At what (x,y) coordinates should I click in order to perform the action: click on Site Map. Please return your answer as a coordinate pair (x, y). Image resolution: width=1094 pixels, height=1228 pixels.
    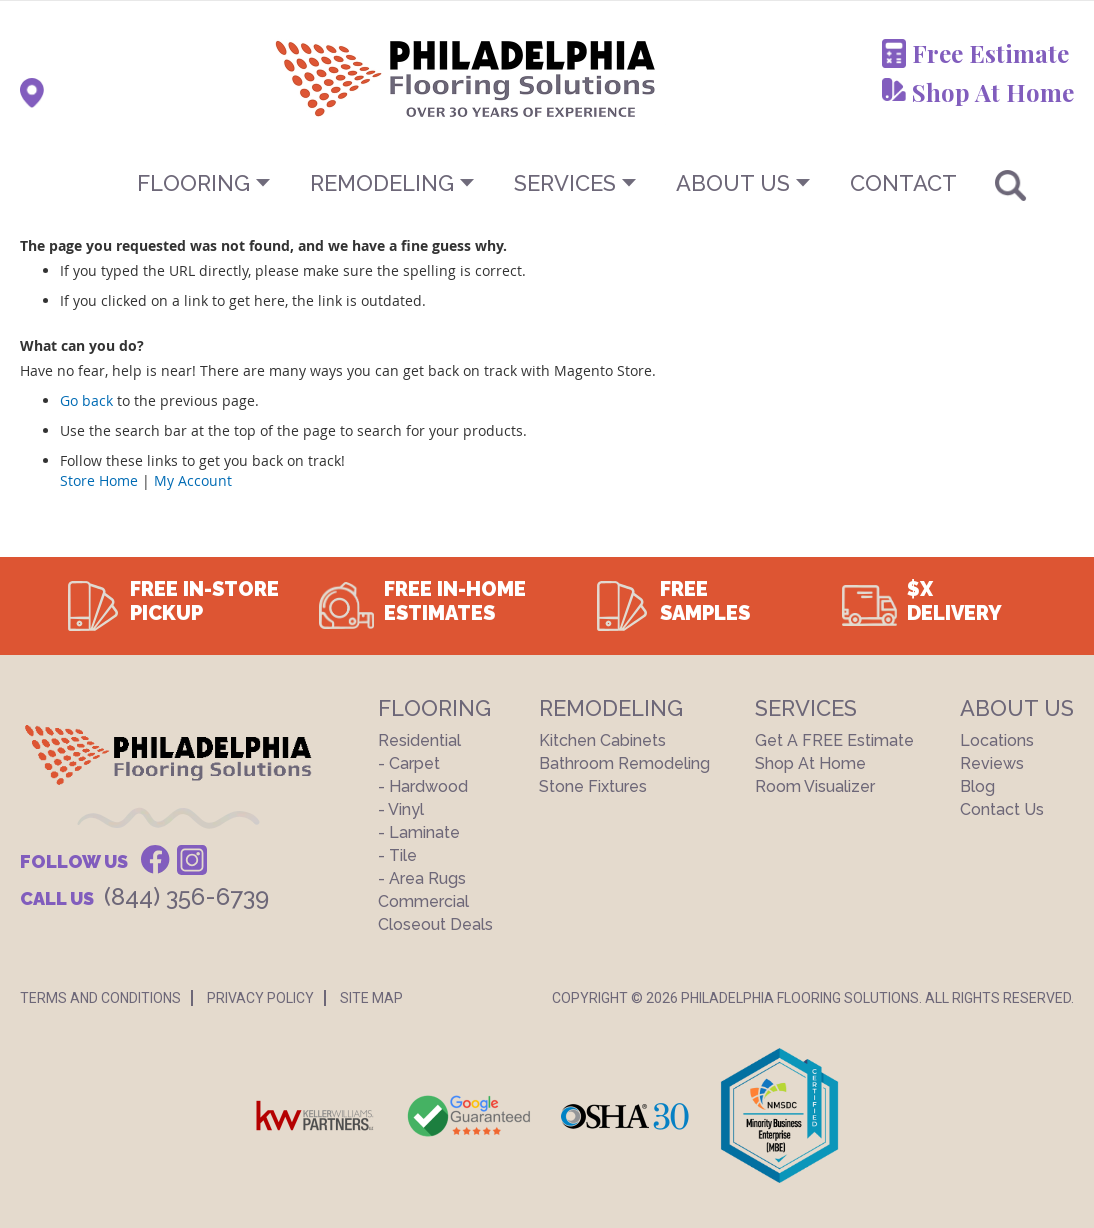
    Looking at the image, I should click on (371, 998).